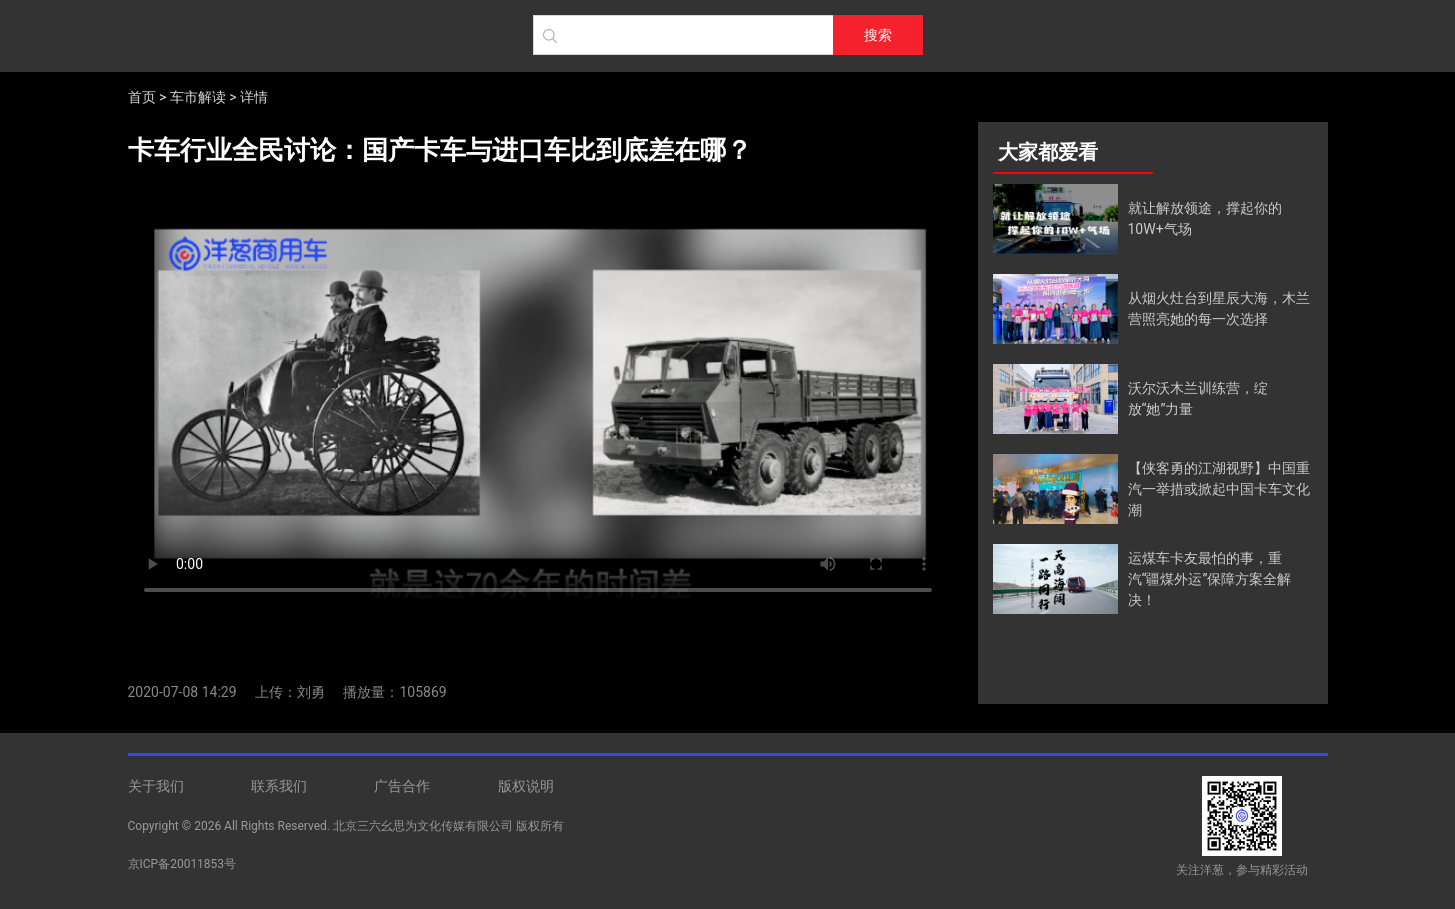  Describe the element at coordinates (1210, 579) in the screenshot. I see `运煤车卡友最怕的事，重汽“疆煤外运”保障方案全解决！` at that location.